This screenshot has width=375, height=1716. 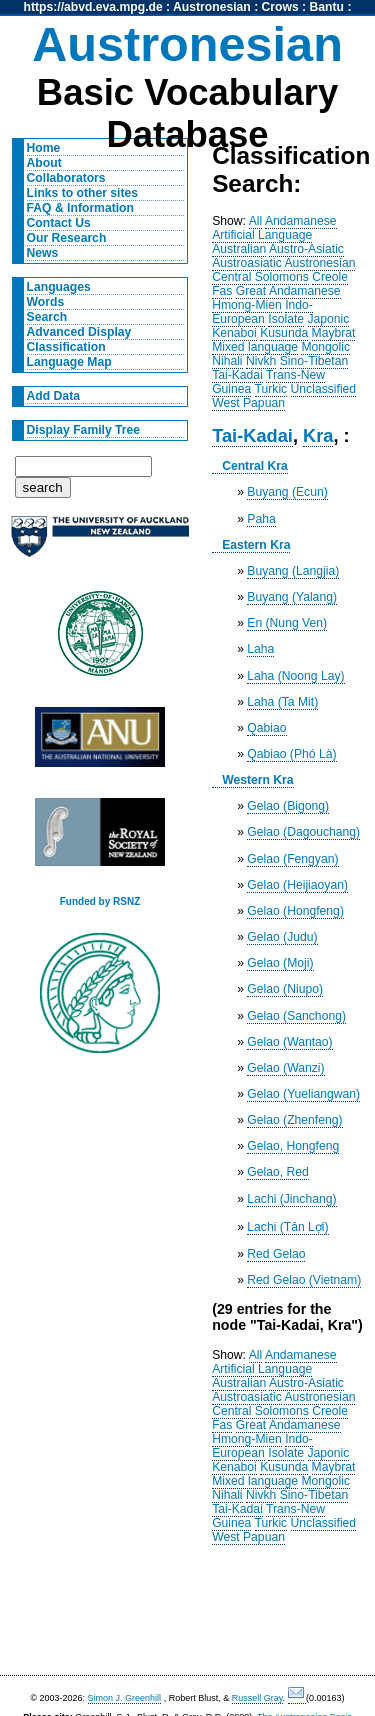 I want to click on About, so click(x=44, y=163).